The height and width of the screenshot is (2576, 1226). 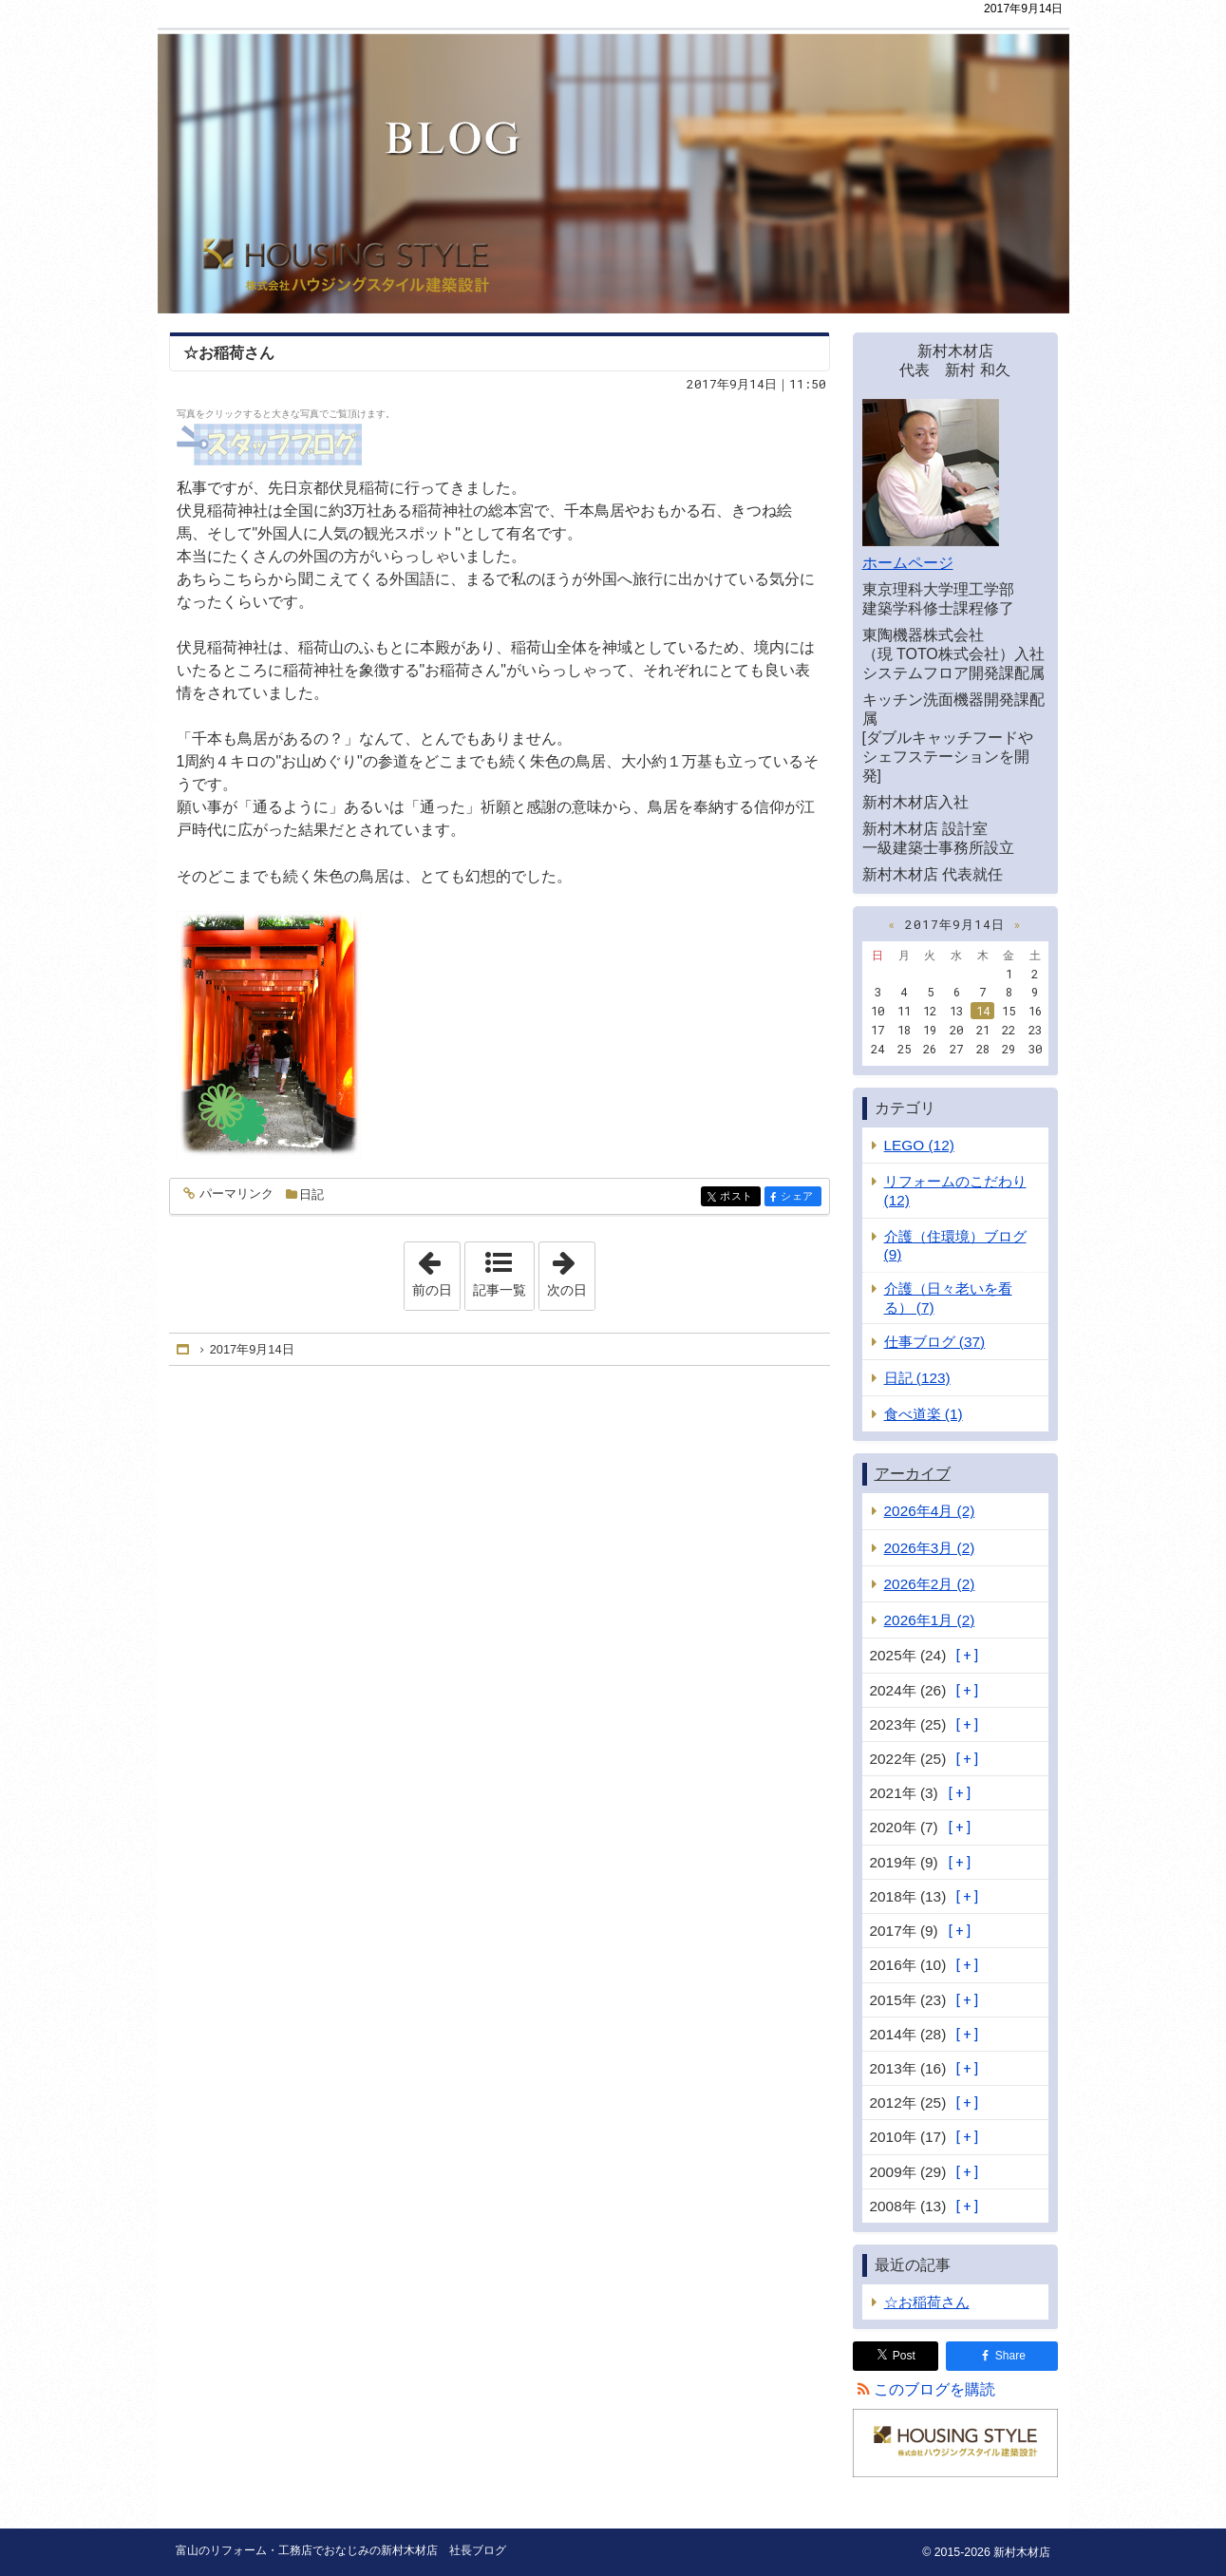 What do you see at coordinates (955, 1190) in the screenshot?
I see `リフォームのこだわり (12)` at bounding box center [955, 1190].